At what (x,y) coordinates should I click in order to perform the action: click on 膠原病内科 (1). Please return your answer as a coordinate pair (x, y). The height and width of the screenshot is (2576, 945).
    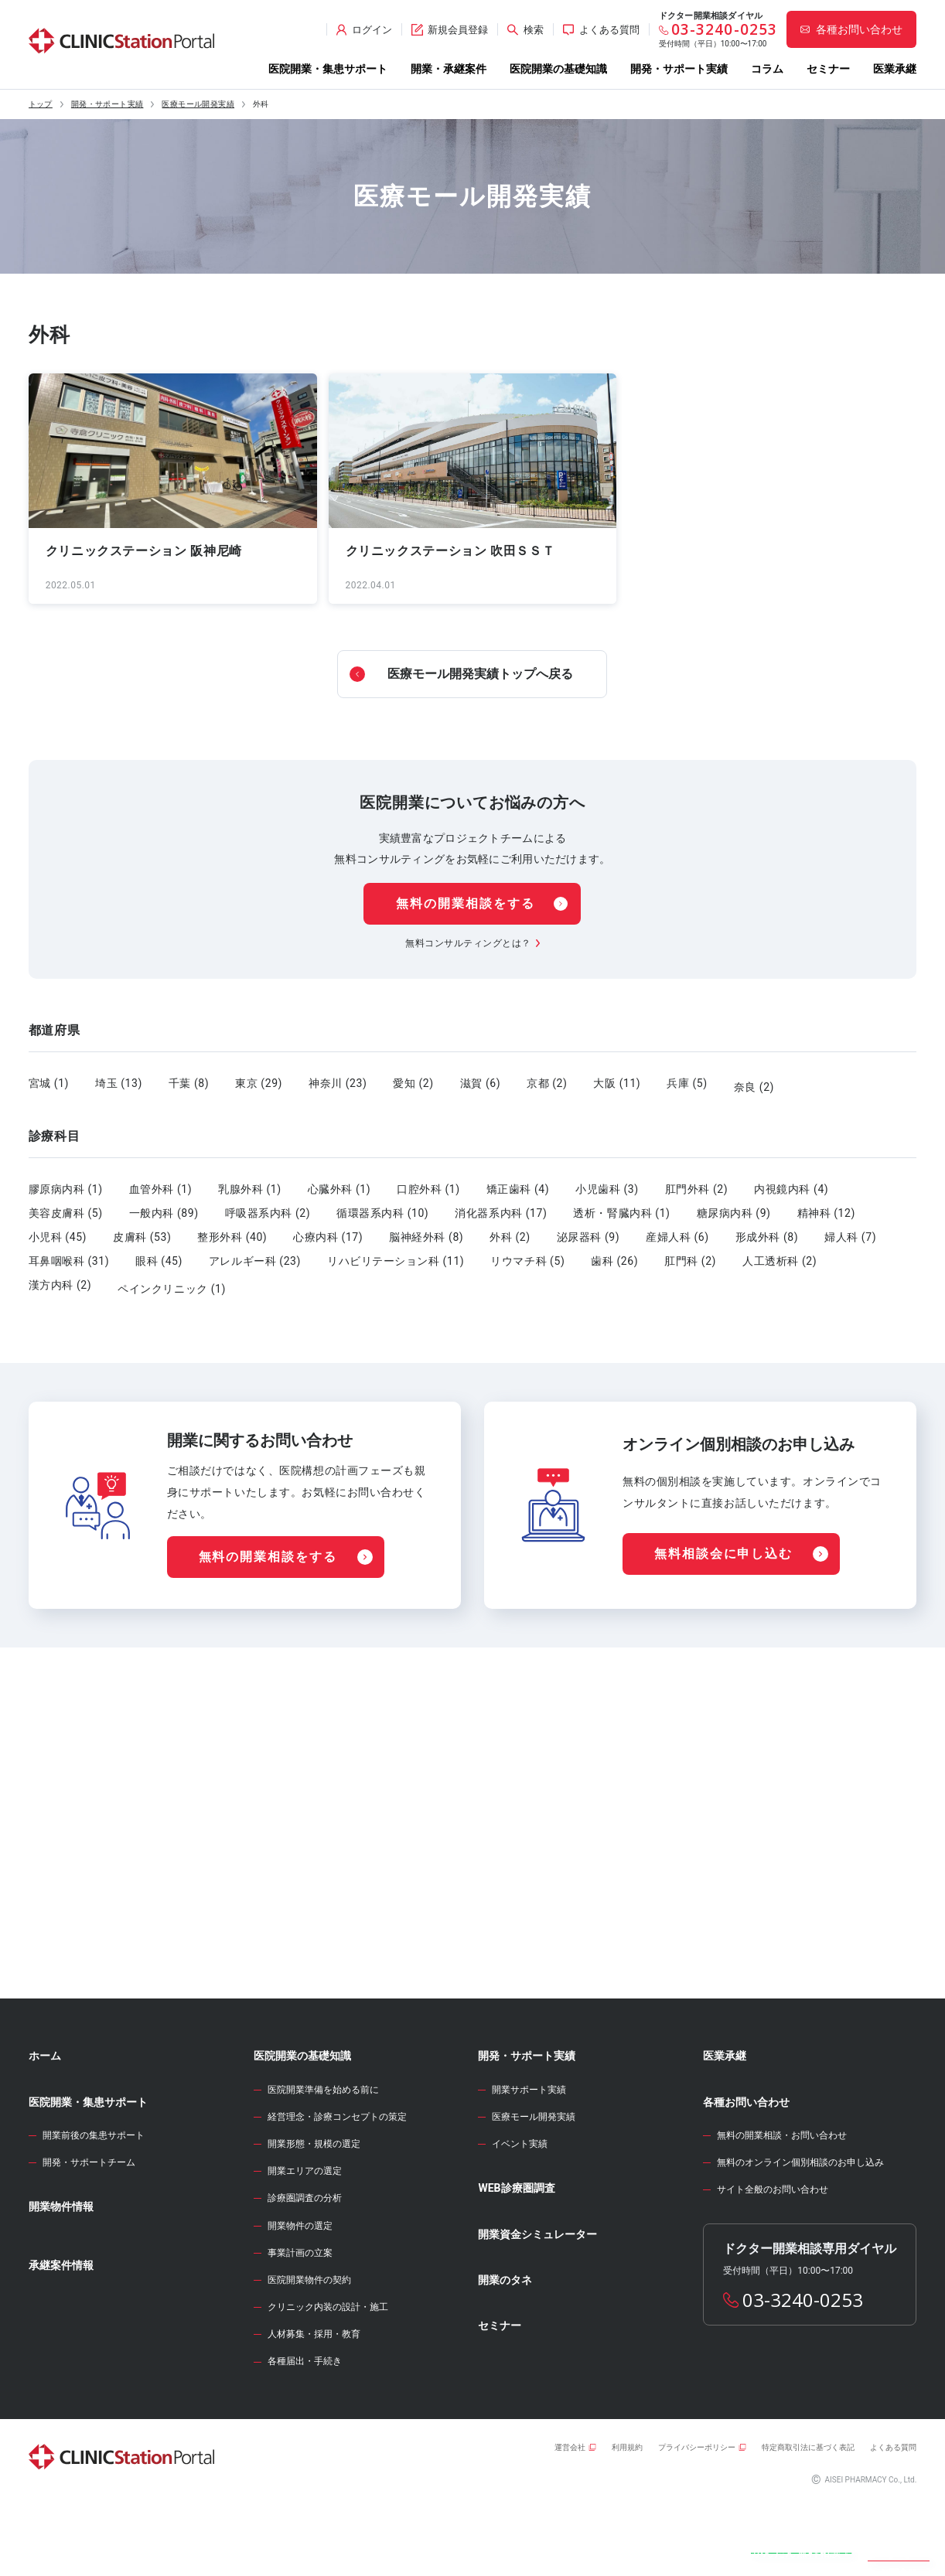
    Looking at the image, I should click on (66, 1181).